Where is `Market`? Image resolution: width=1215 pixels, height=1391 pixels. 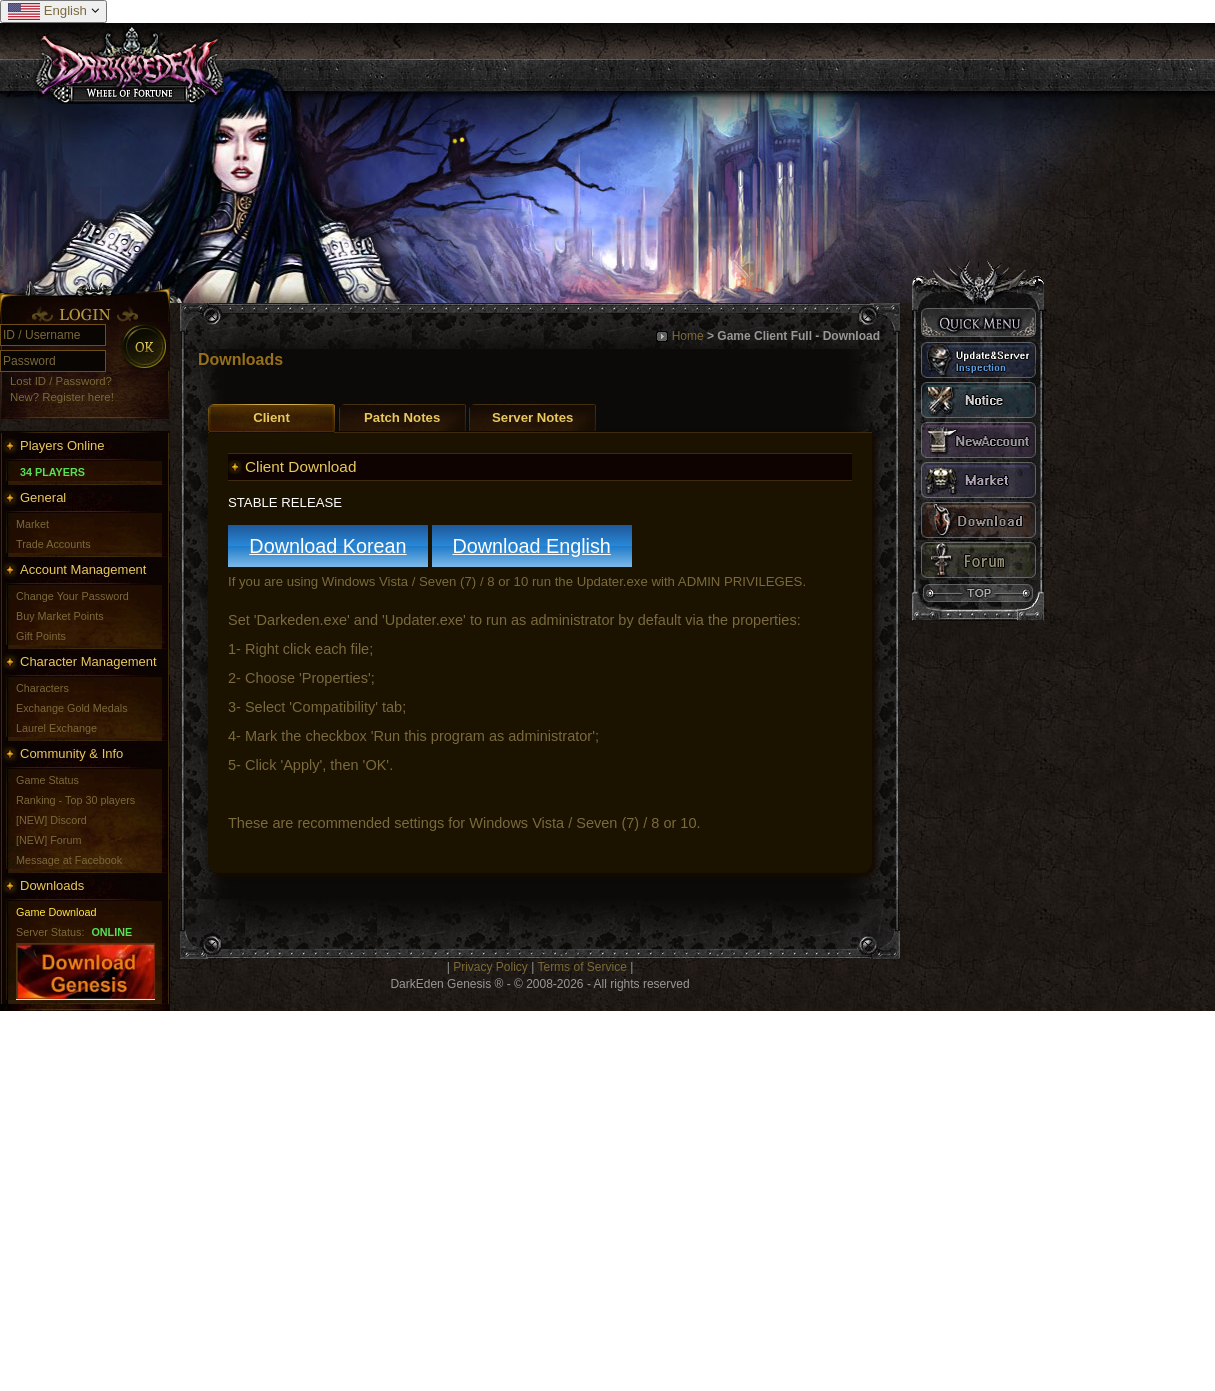
Market is located at coordinates (32, 524).